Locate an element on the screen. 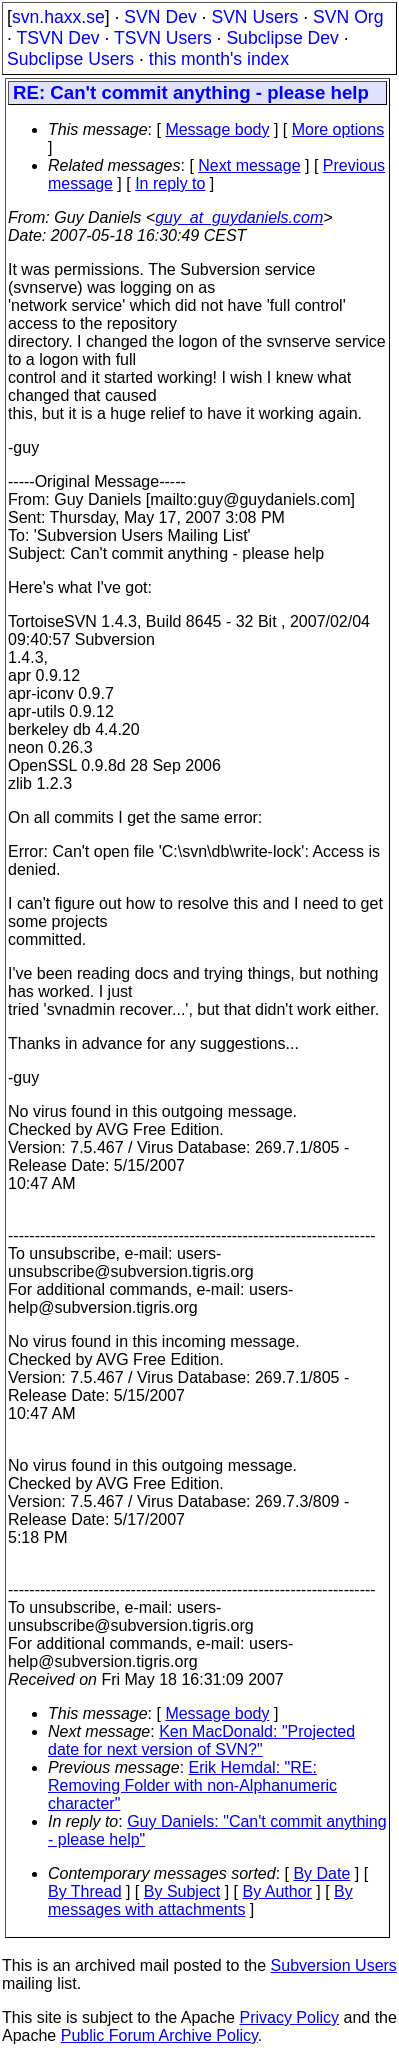 This screenshot has width=399, height=2061. By Subject is located at coordinates (182, 1891).